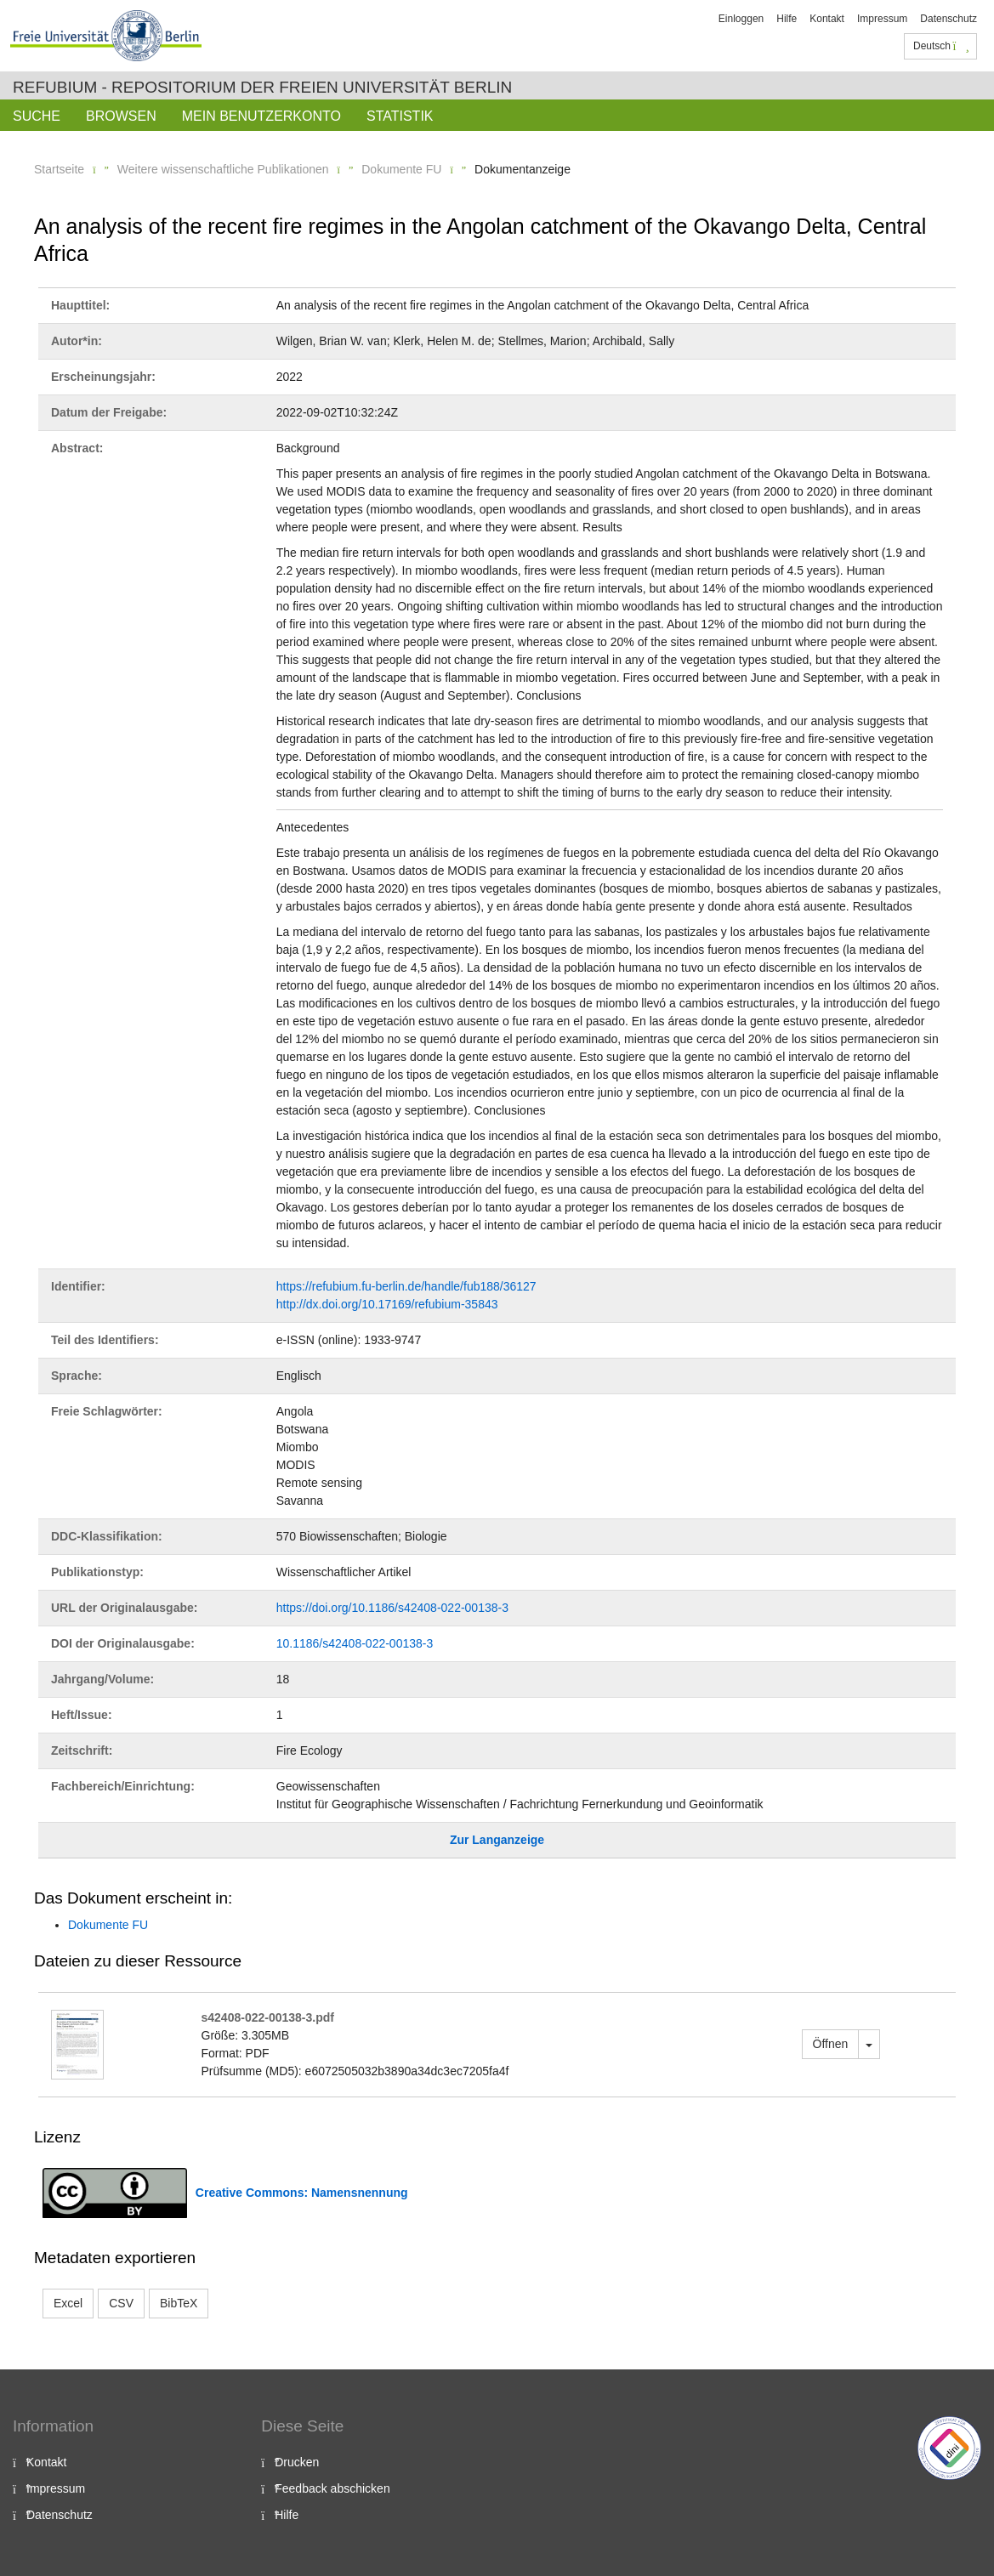  Describe the element at coordinates (741, 19) in the screenshot. I see `Einloggen` at that location.